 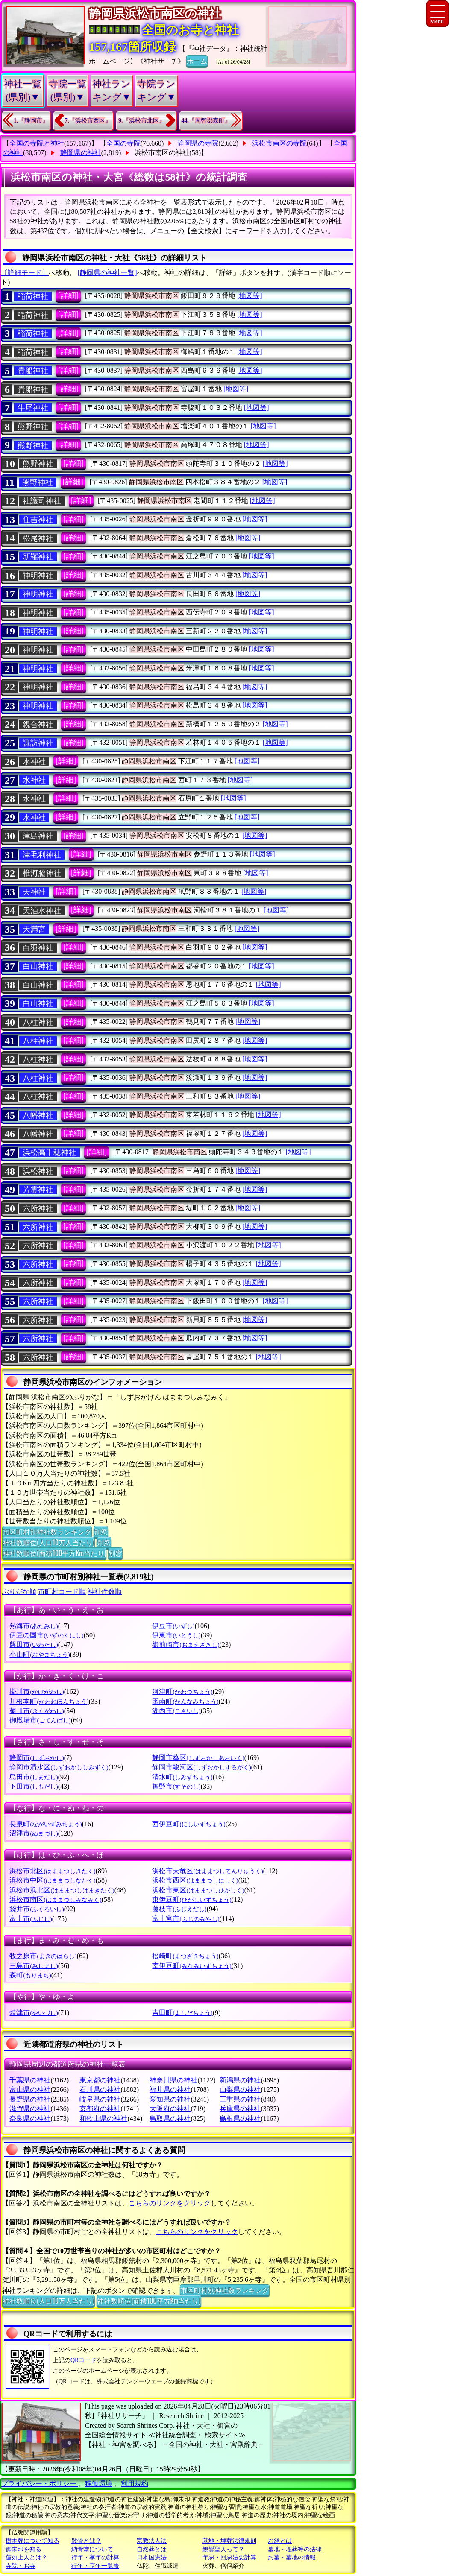 What do you see at coordinates (99, 2080) in the screenshot?
I see `東京都の神社` at bounding box center [99, 2080].